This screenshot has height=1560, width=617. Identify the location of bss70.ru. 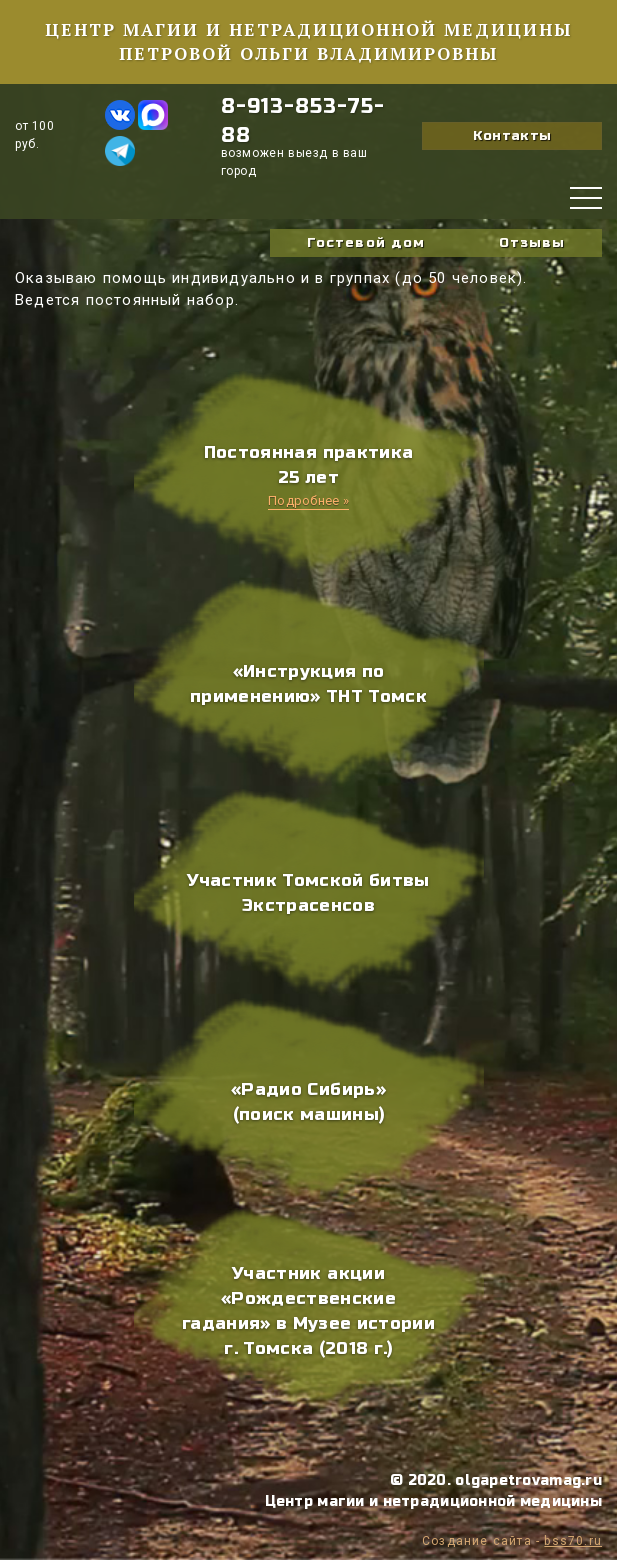
(573, 1541).